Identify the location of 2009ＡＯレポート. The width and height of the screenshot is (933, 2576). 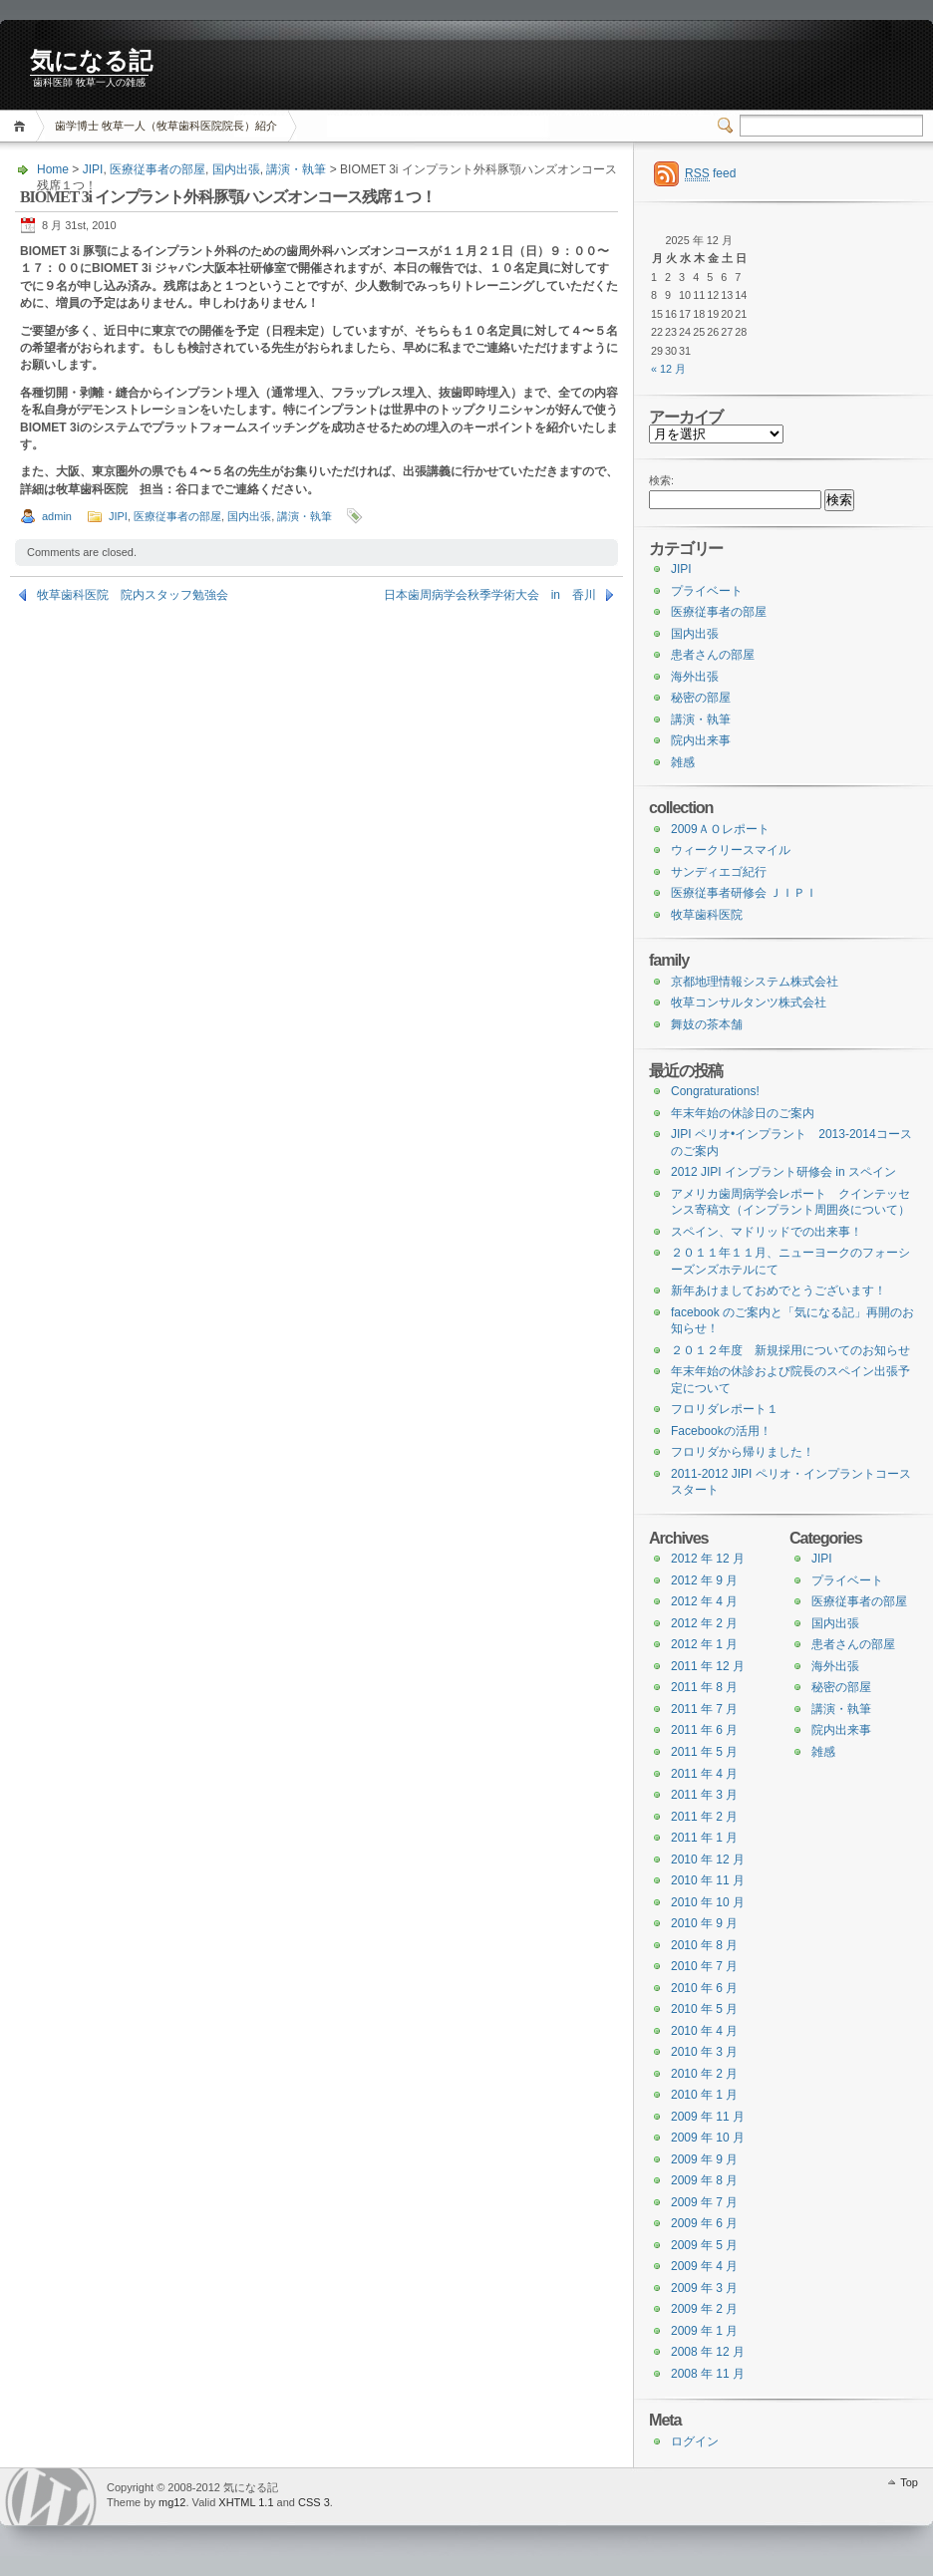
(720, 829).